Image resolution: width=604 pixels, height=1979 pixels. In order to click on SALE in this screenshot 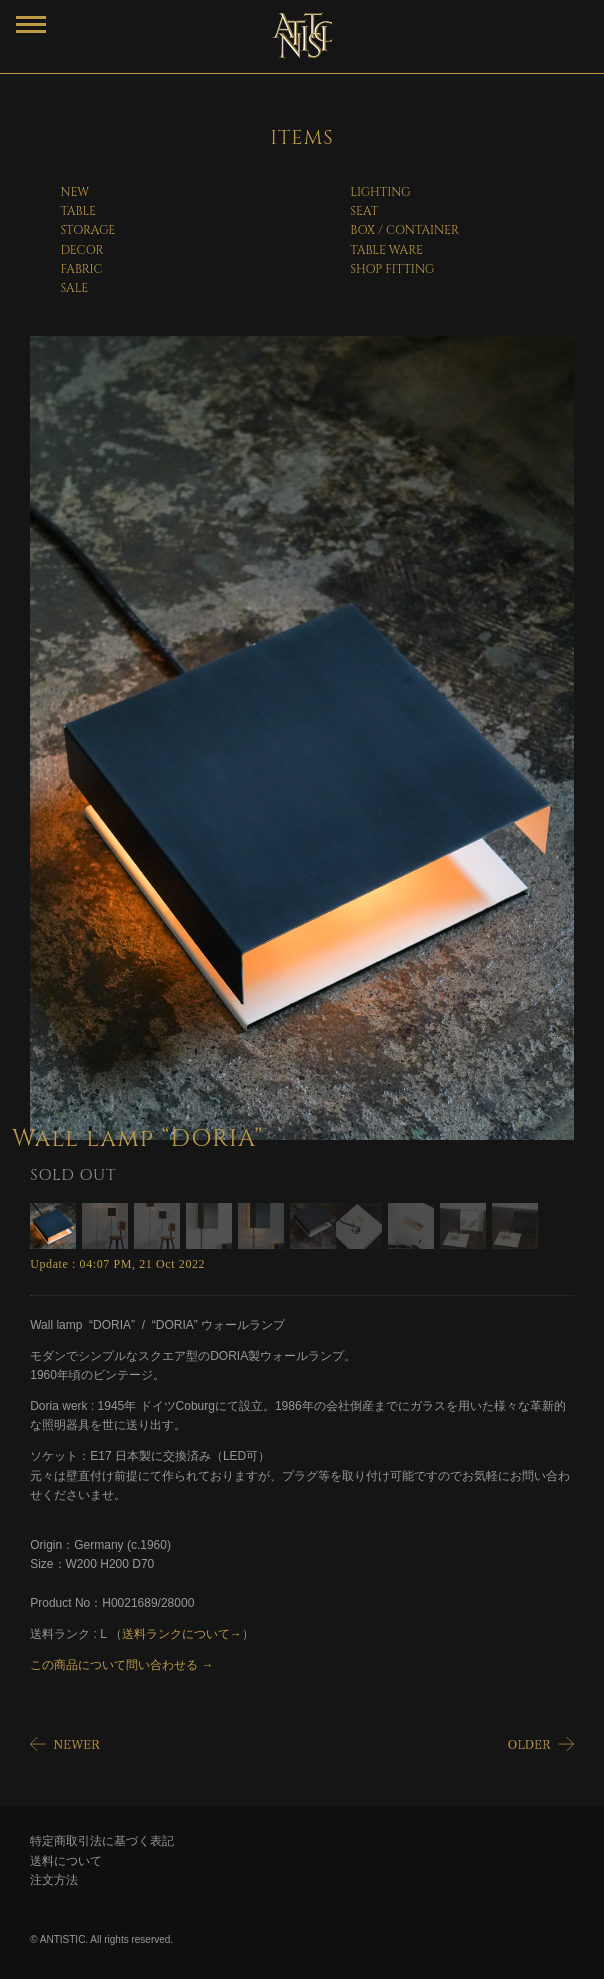, I will do `click(74, 288)`.